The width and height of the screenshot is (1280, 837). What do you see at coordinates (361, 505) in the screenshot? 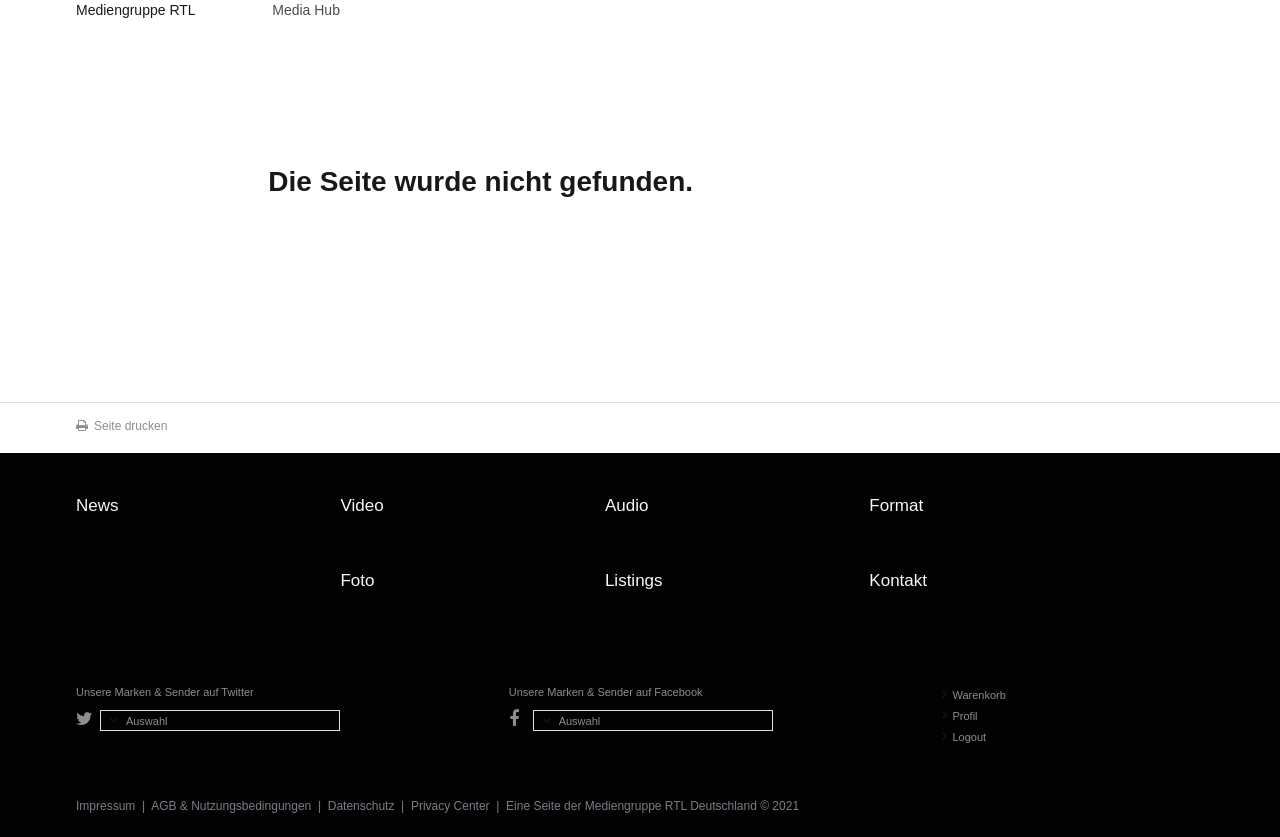
I see `Video` at bounding box center [361, 505].